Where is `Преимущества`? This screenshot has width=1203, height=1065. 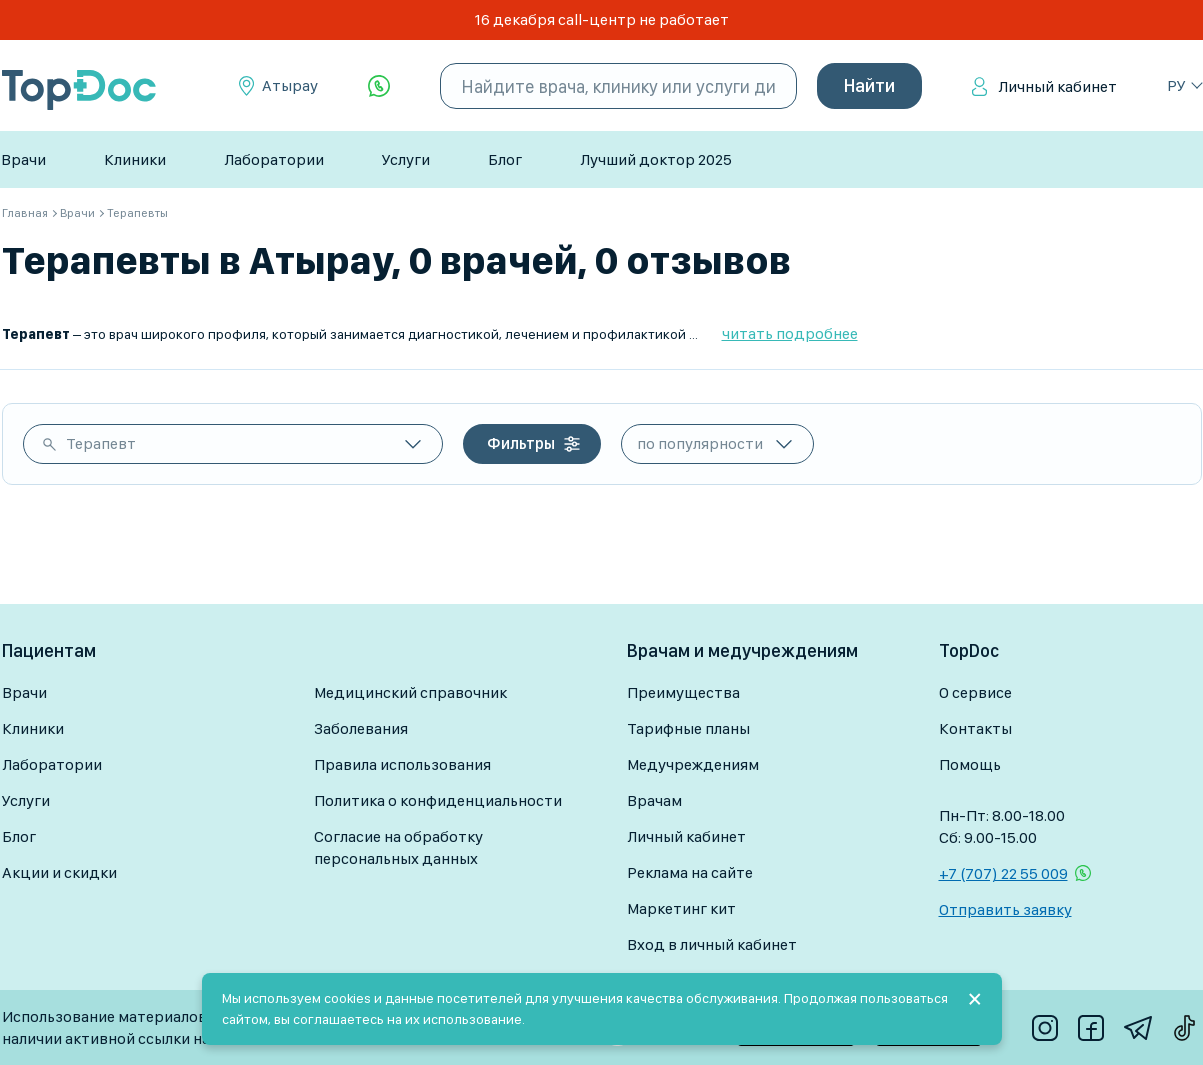
Преимущества is located at coordinates (683, 692).